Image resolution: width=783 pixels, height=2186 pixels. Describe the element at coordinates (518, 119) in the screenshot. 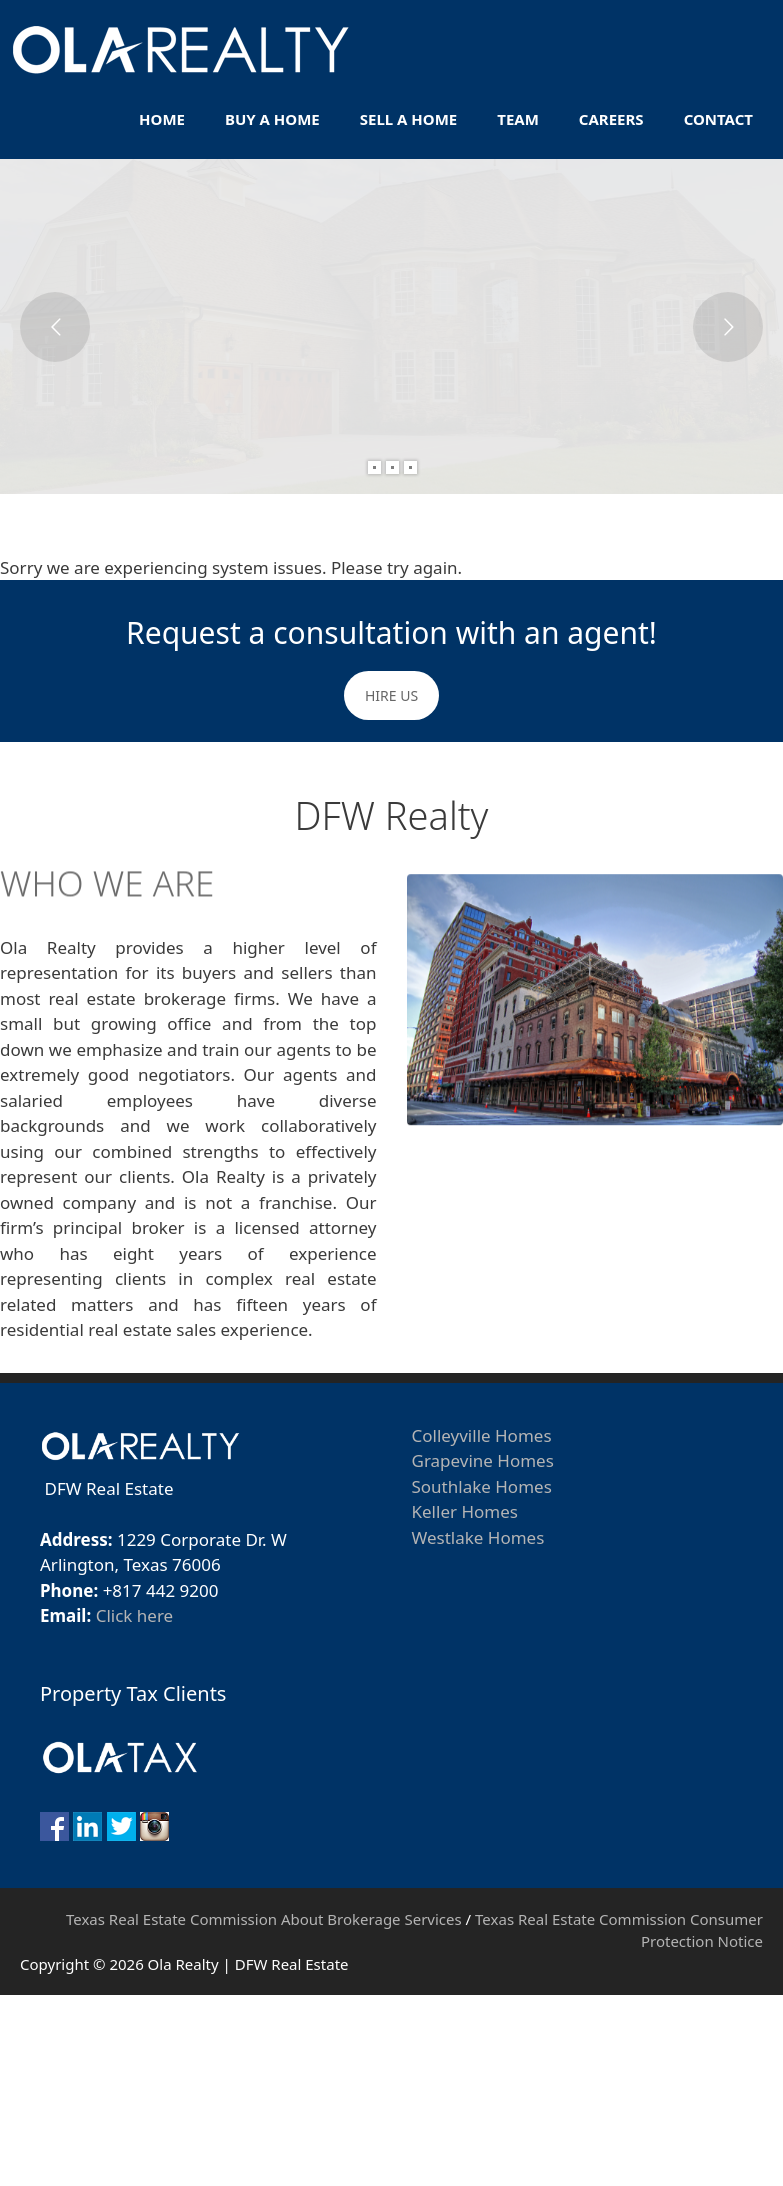

I see `Team` at that location.